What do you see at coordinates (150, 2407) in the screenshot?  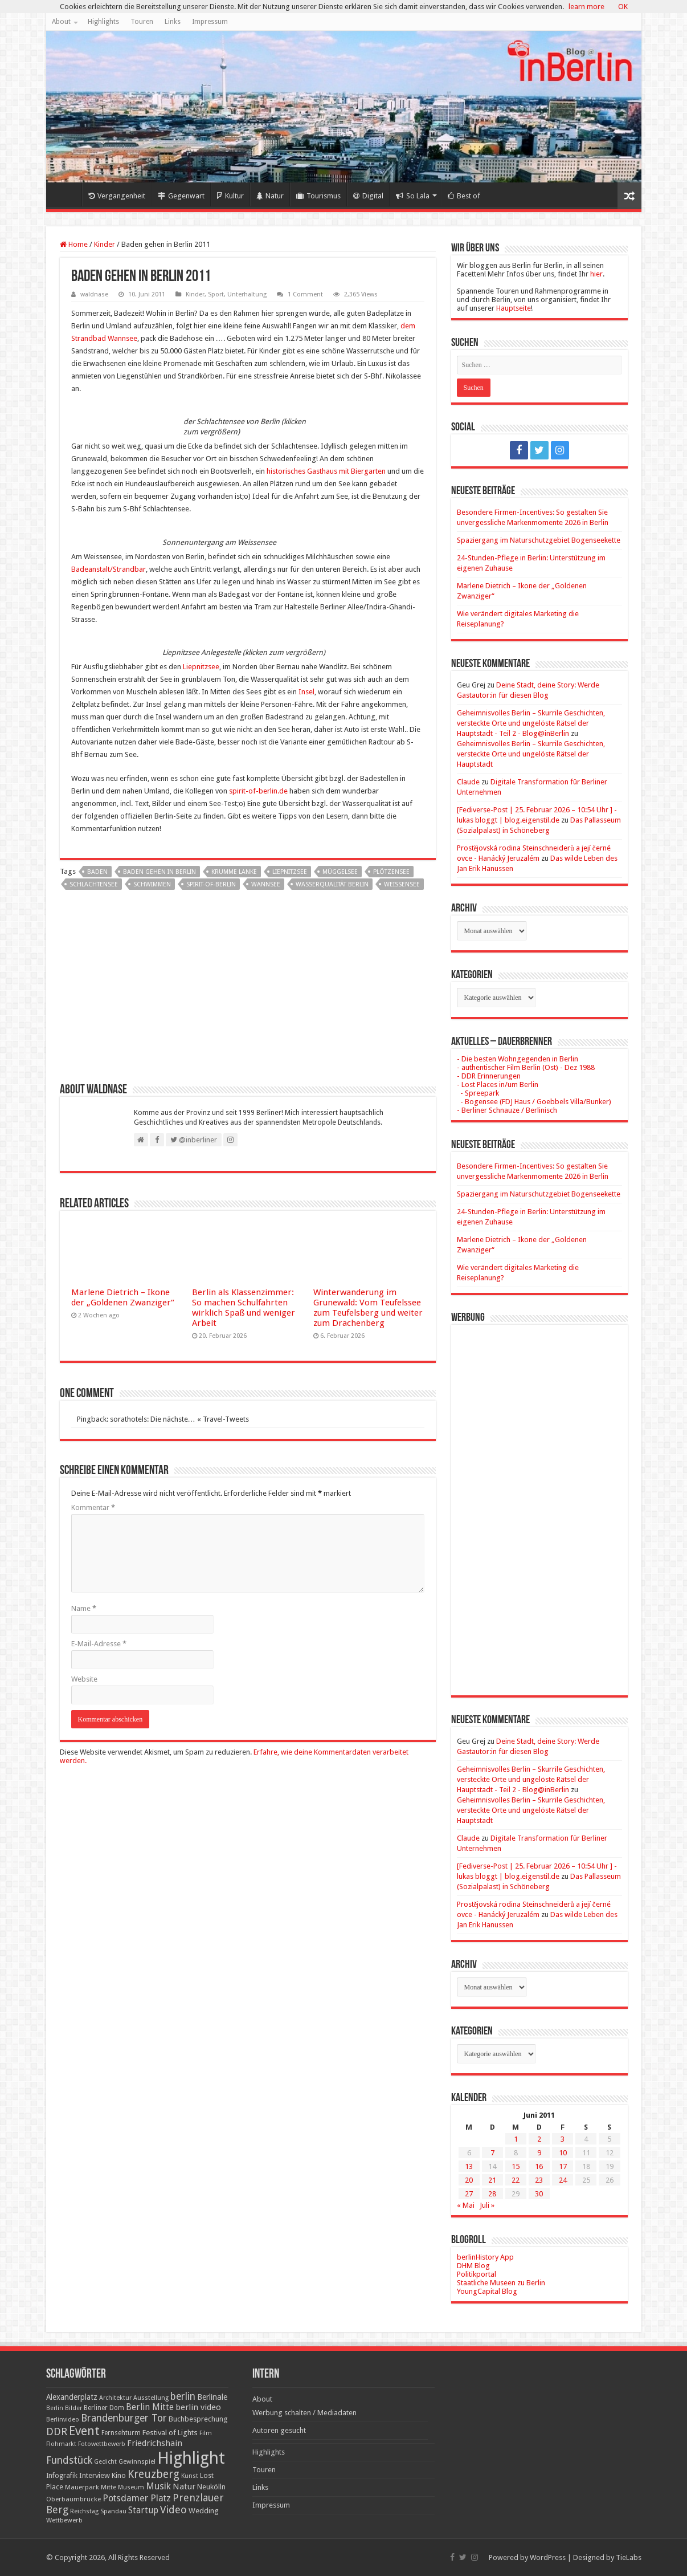 I see `Berlin Mitte [Berlin Mitte (35 Einträge)]` at bounding box center [150, 2407].